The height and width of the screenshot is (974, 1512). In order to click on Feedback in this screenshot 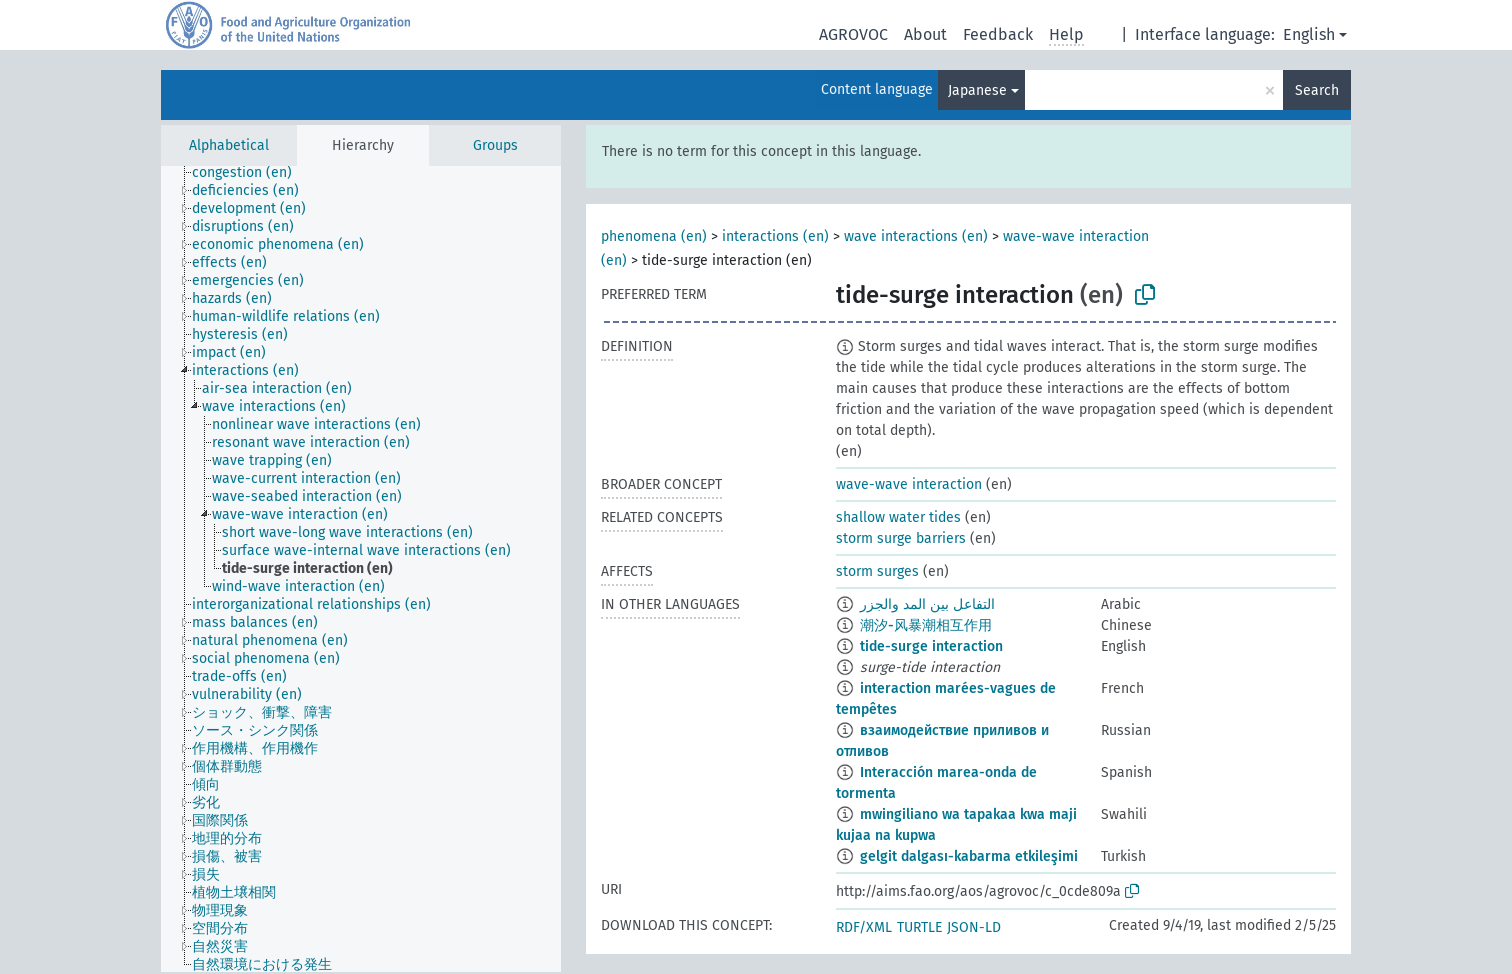, I will do `click(998, 34)`.